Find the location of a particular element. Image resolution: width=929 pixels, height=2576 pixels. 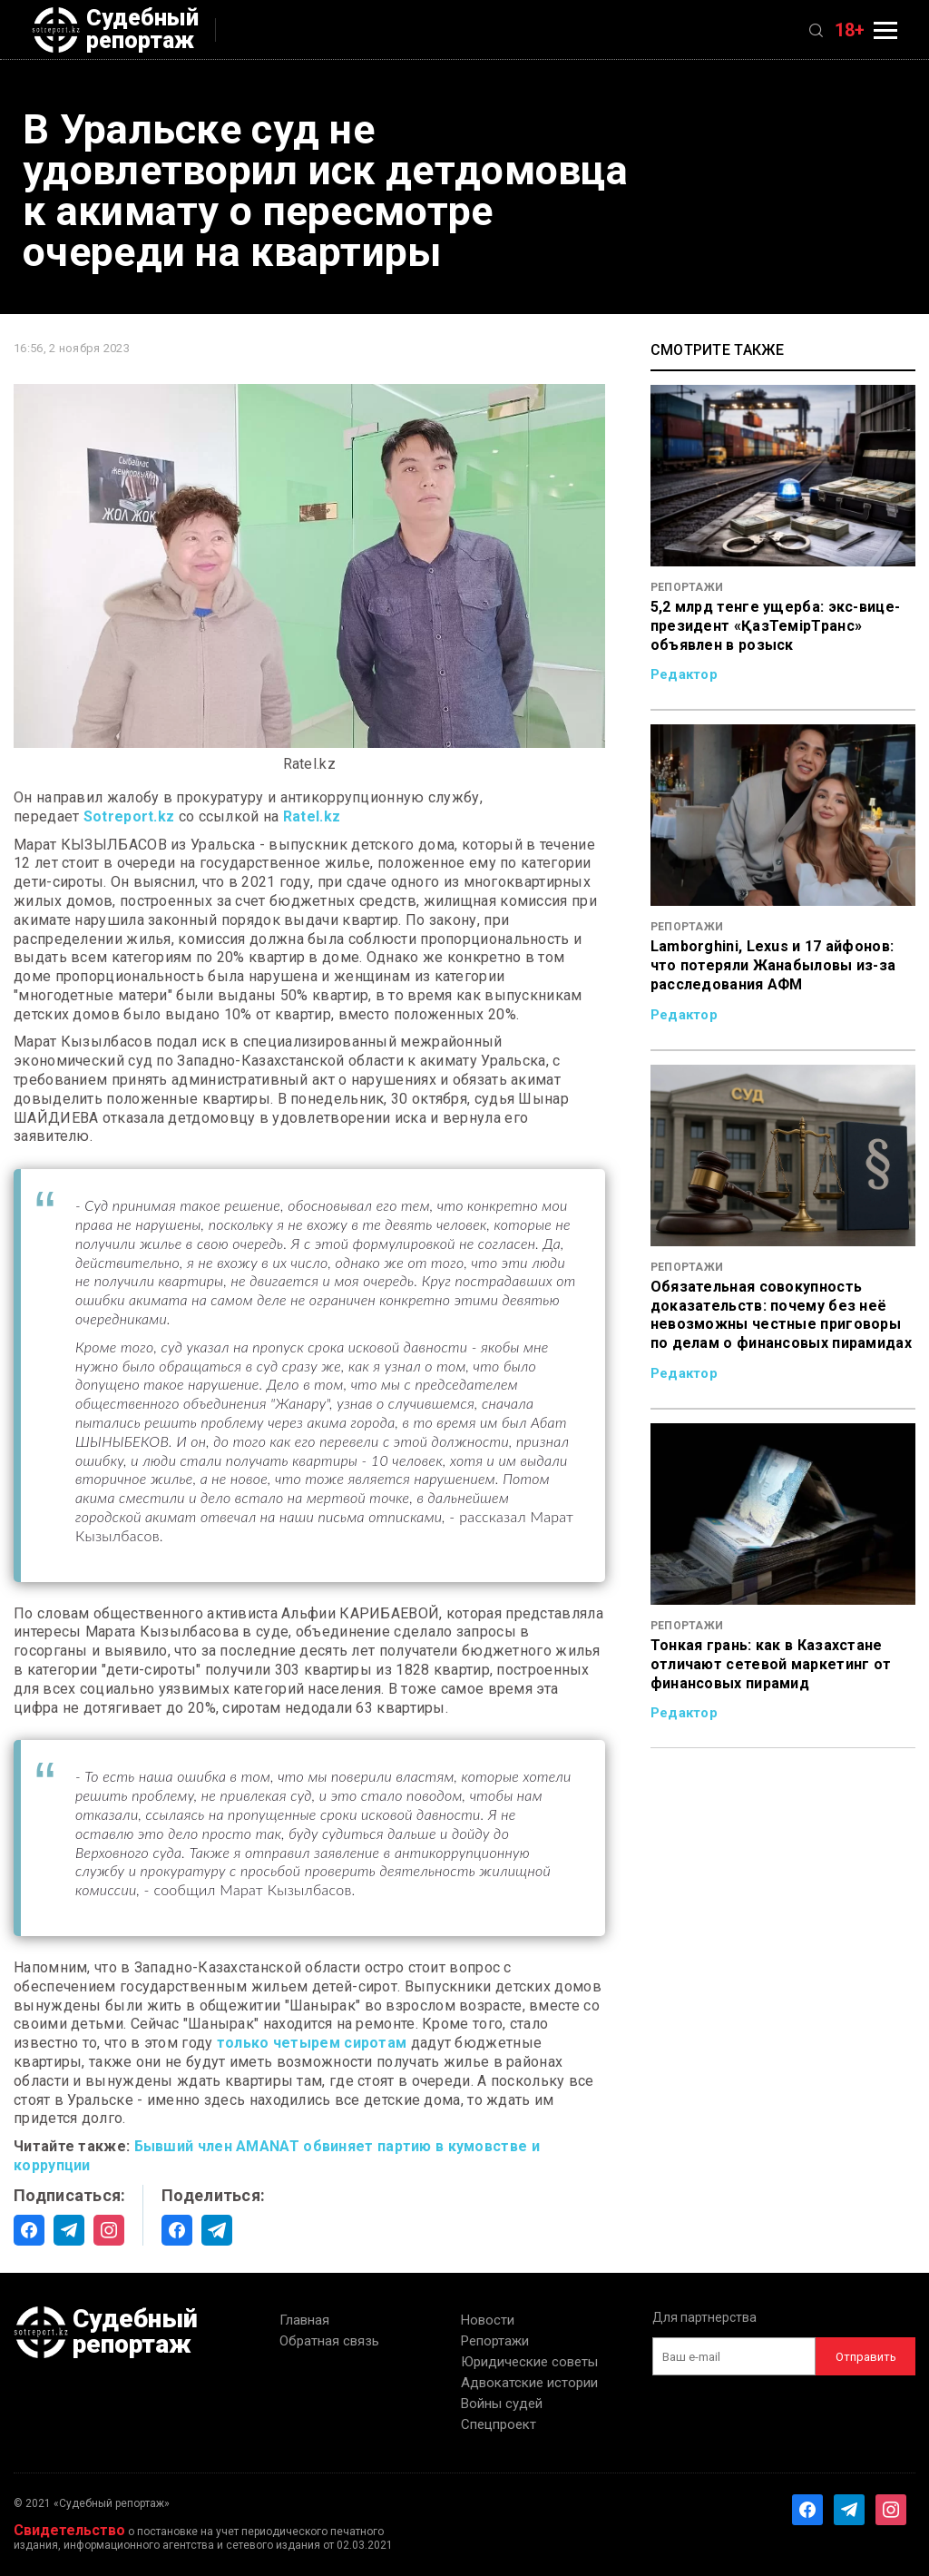

Новости is located at coordinates (487, 2320).